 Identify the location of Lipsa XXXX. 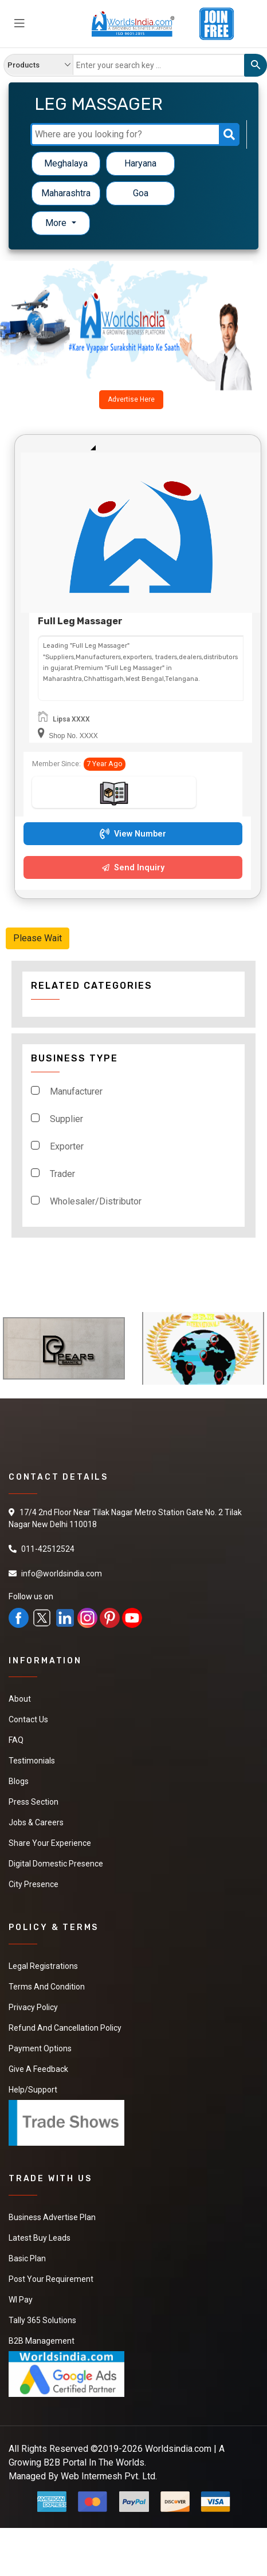
(71, 719).